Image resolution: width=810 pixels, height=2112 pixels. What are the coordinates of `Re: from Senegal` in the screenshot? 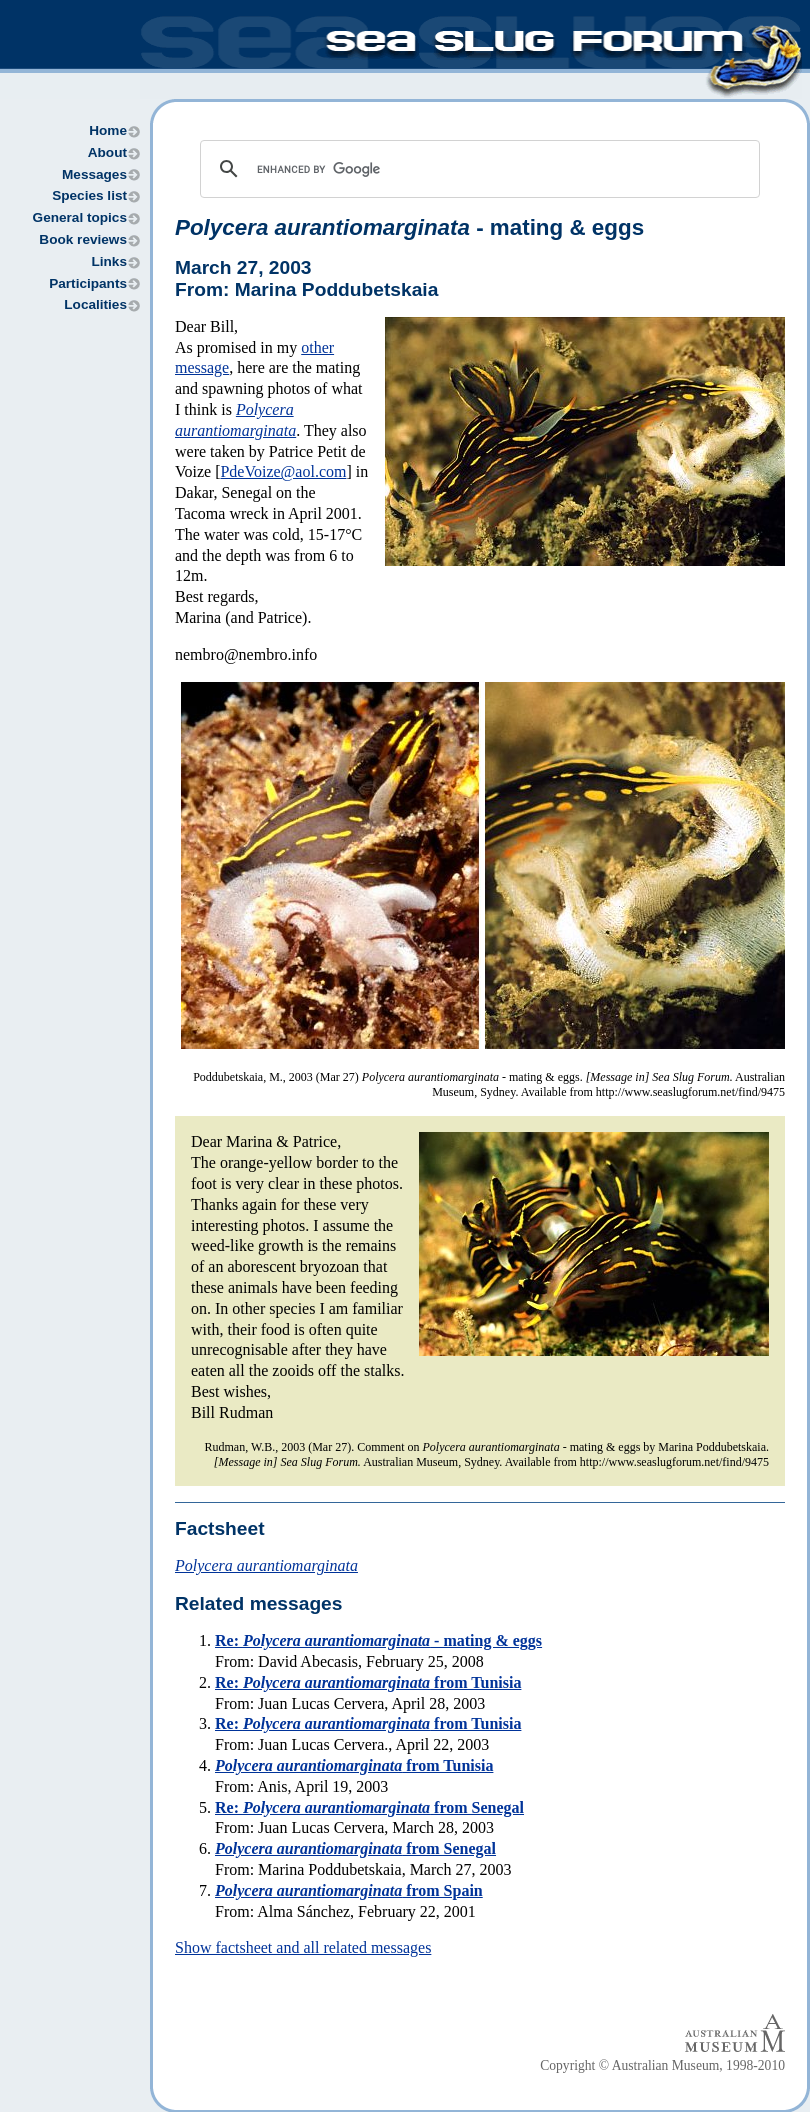 It's located at (369, 1807).